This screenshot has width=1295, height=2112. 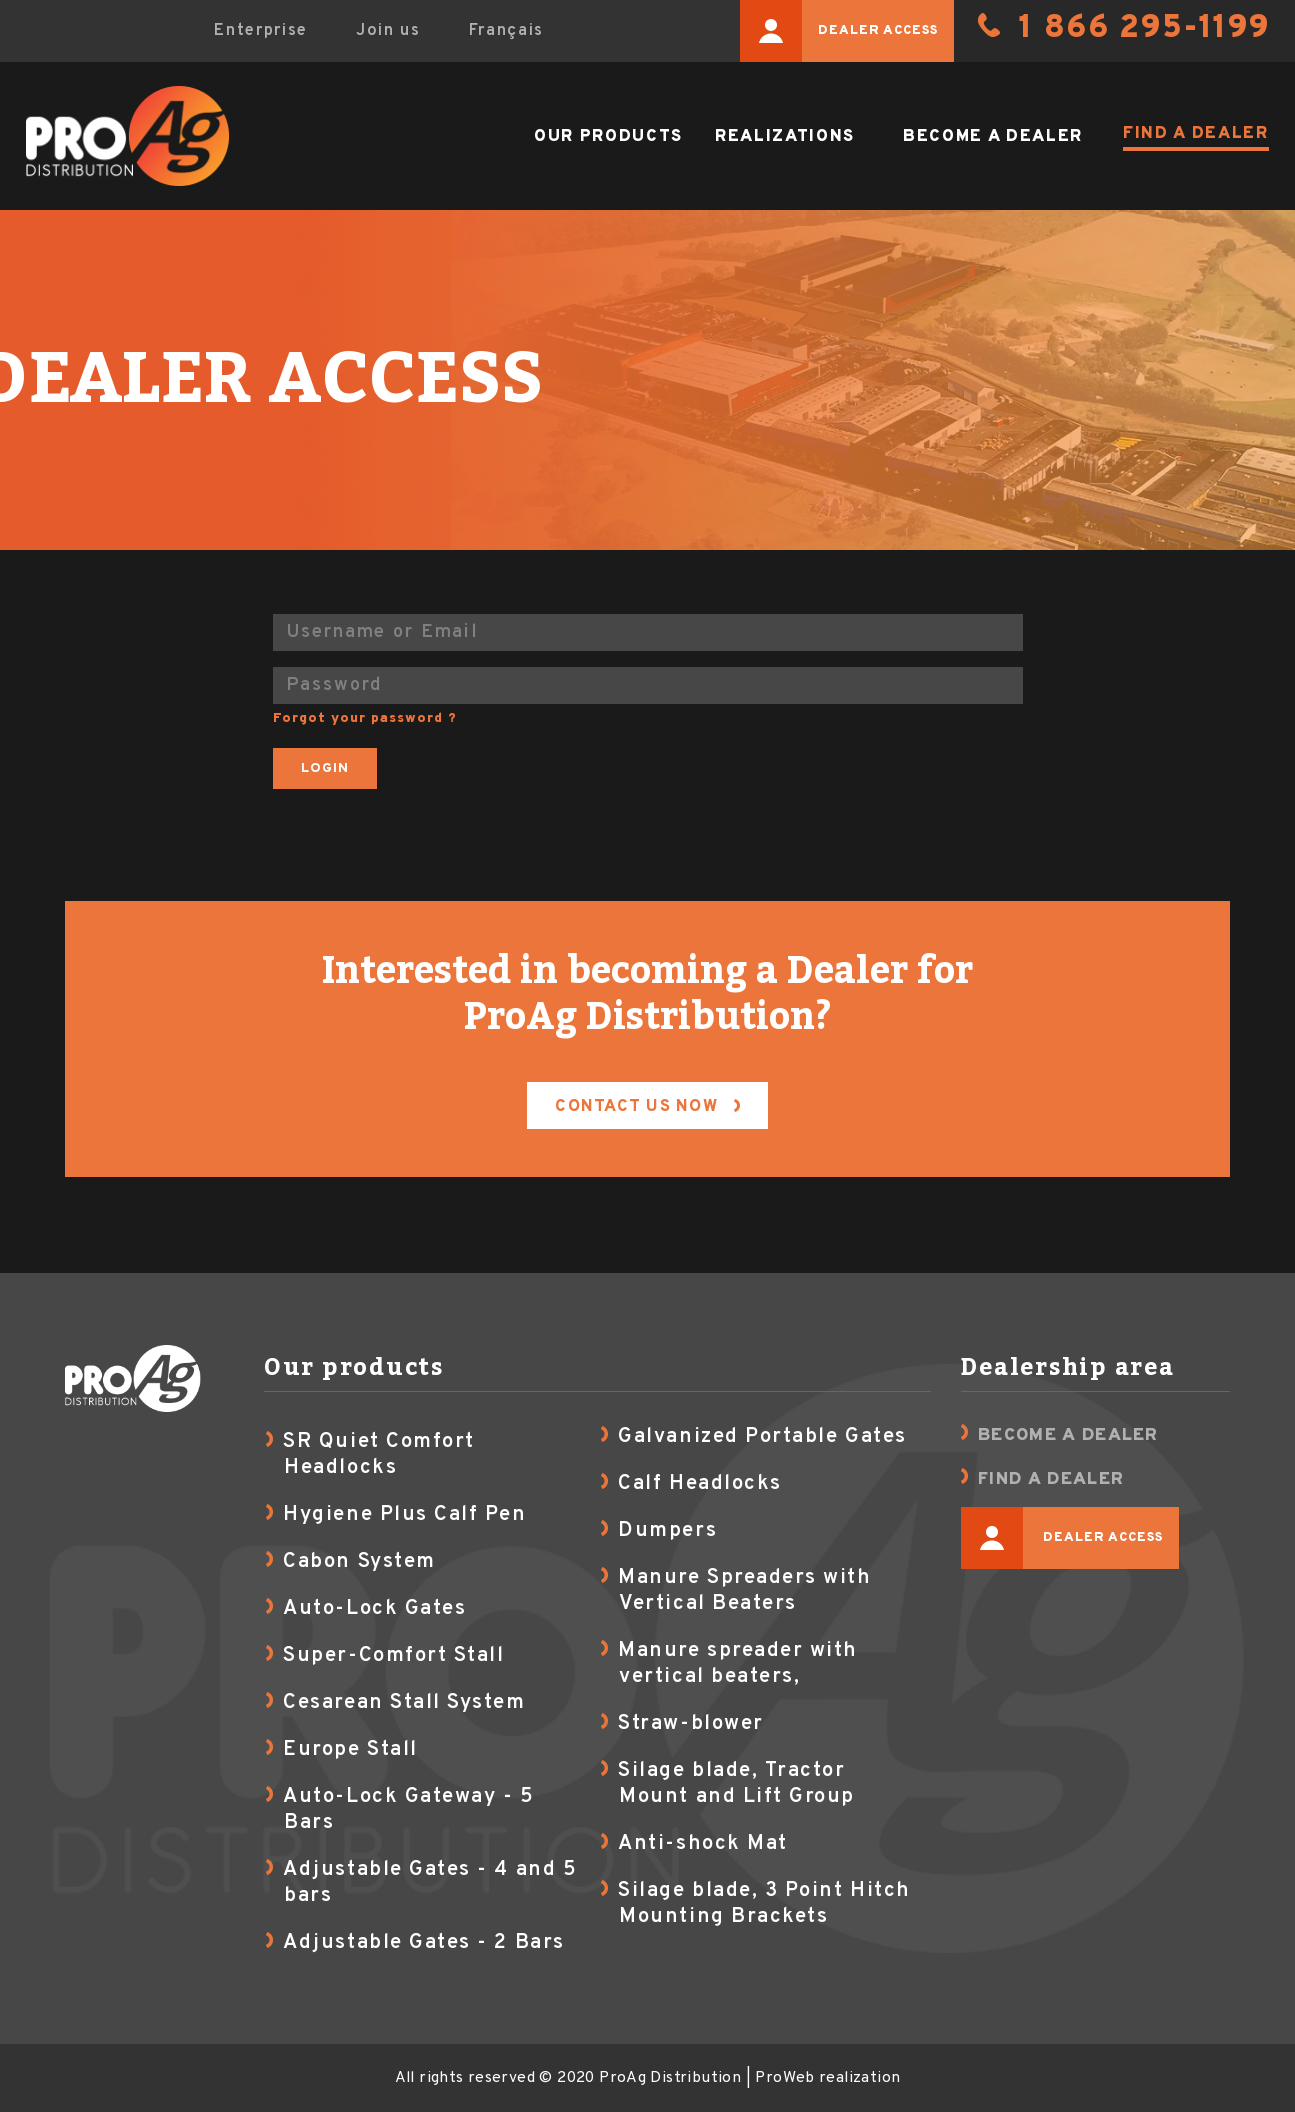 I want to click on Super-Comfort Stall, so click(x=393, y=1656).